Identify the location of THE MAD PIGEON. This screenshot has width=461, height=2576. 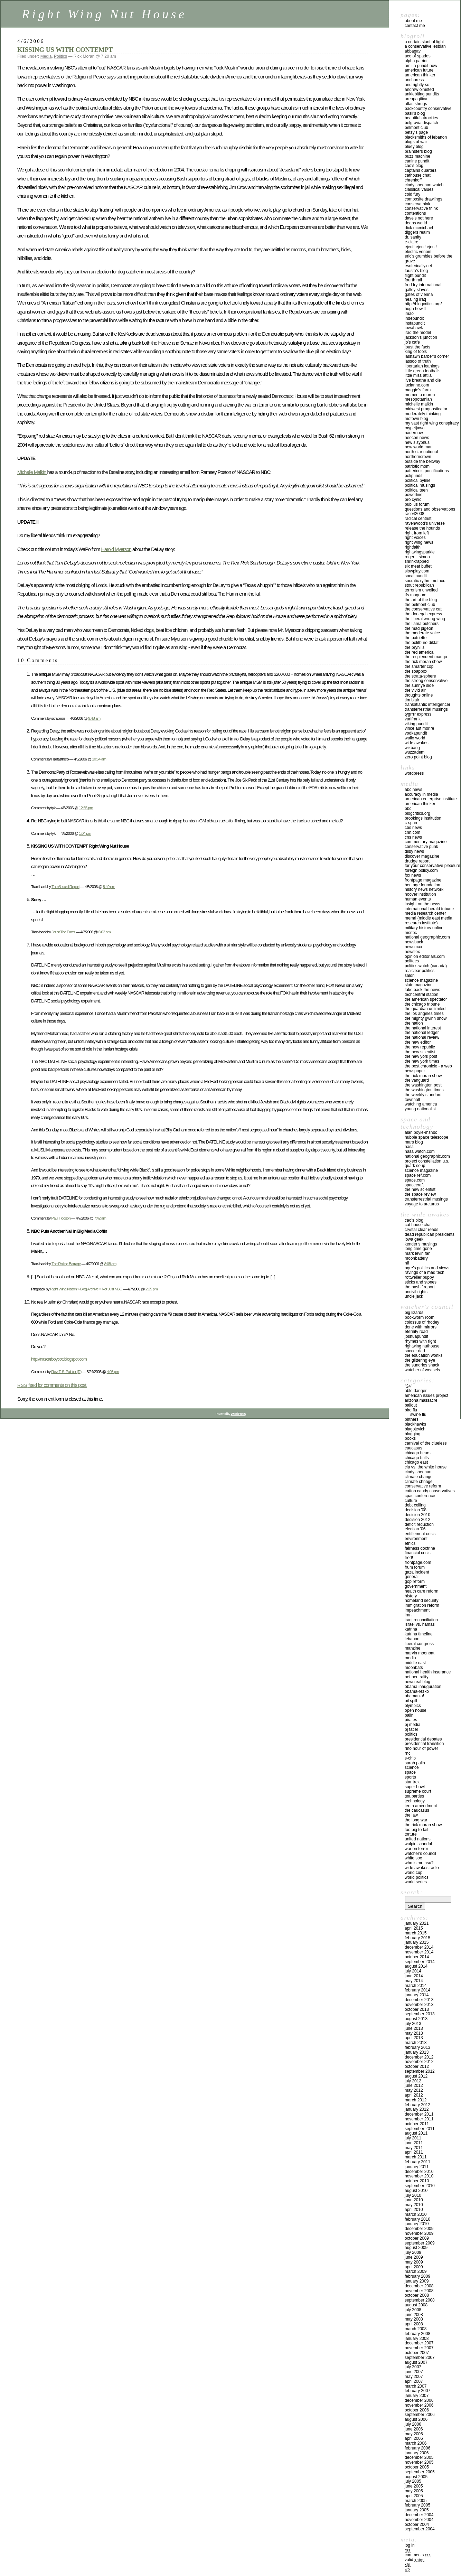
(419, 628).